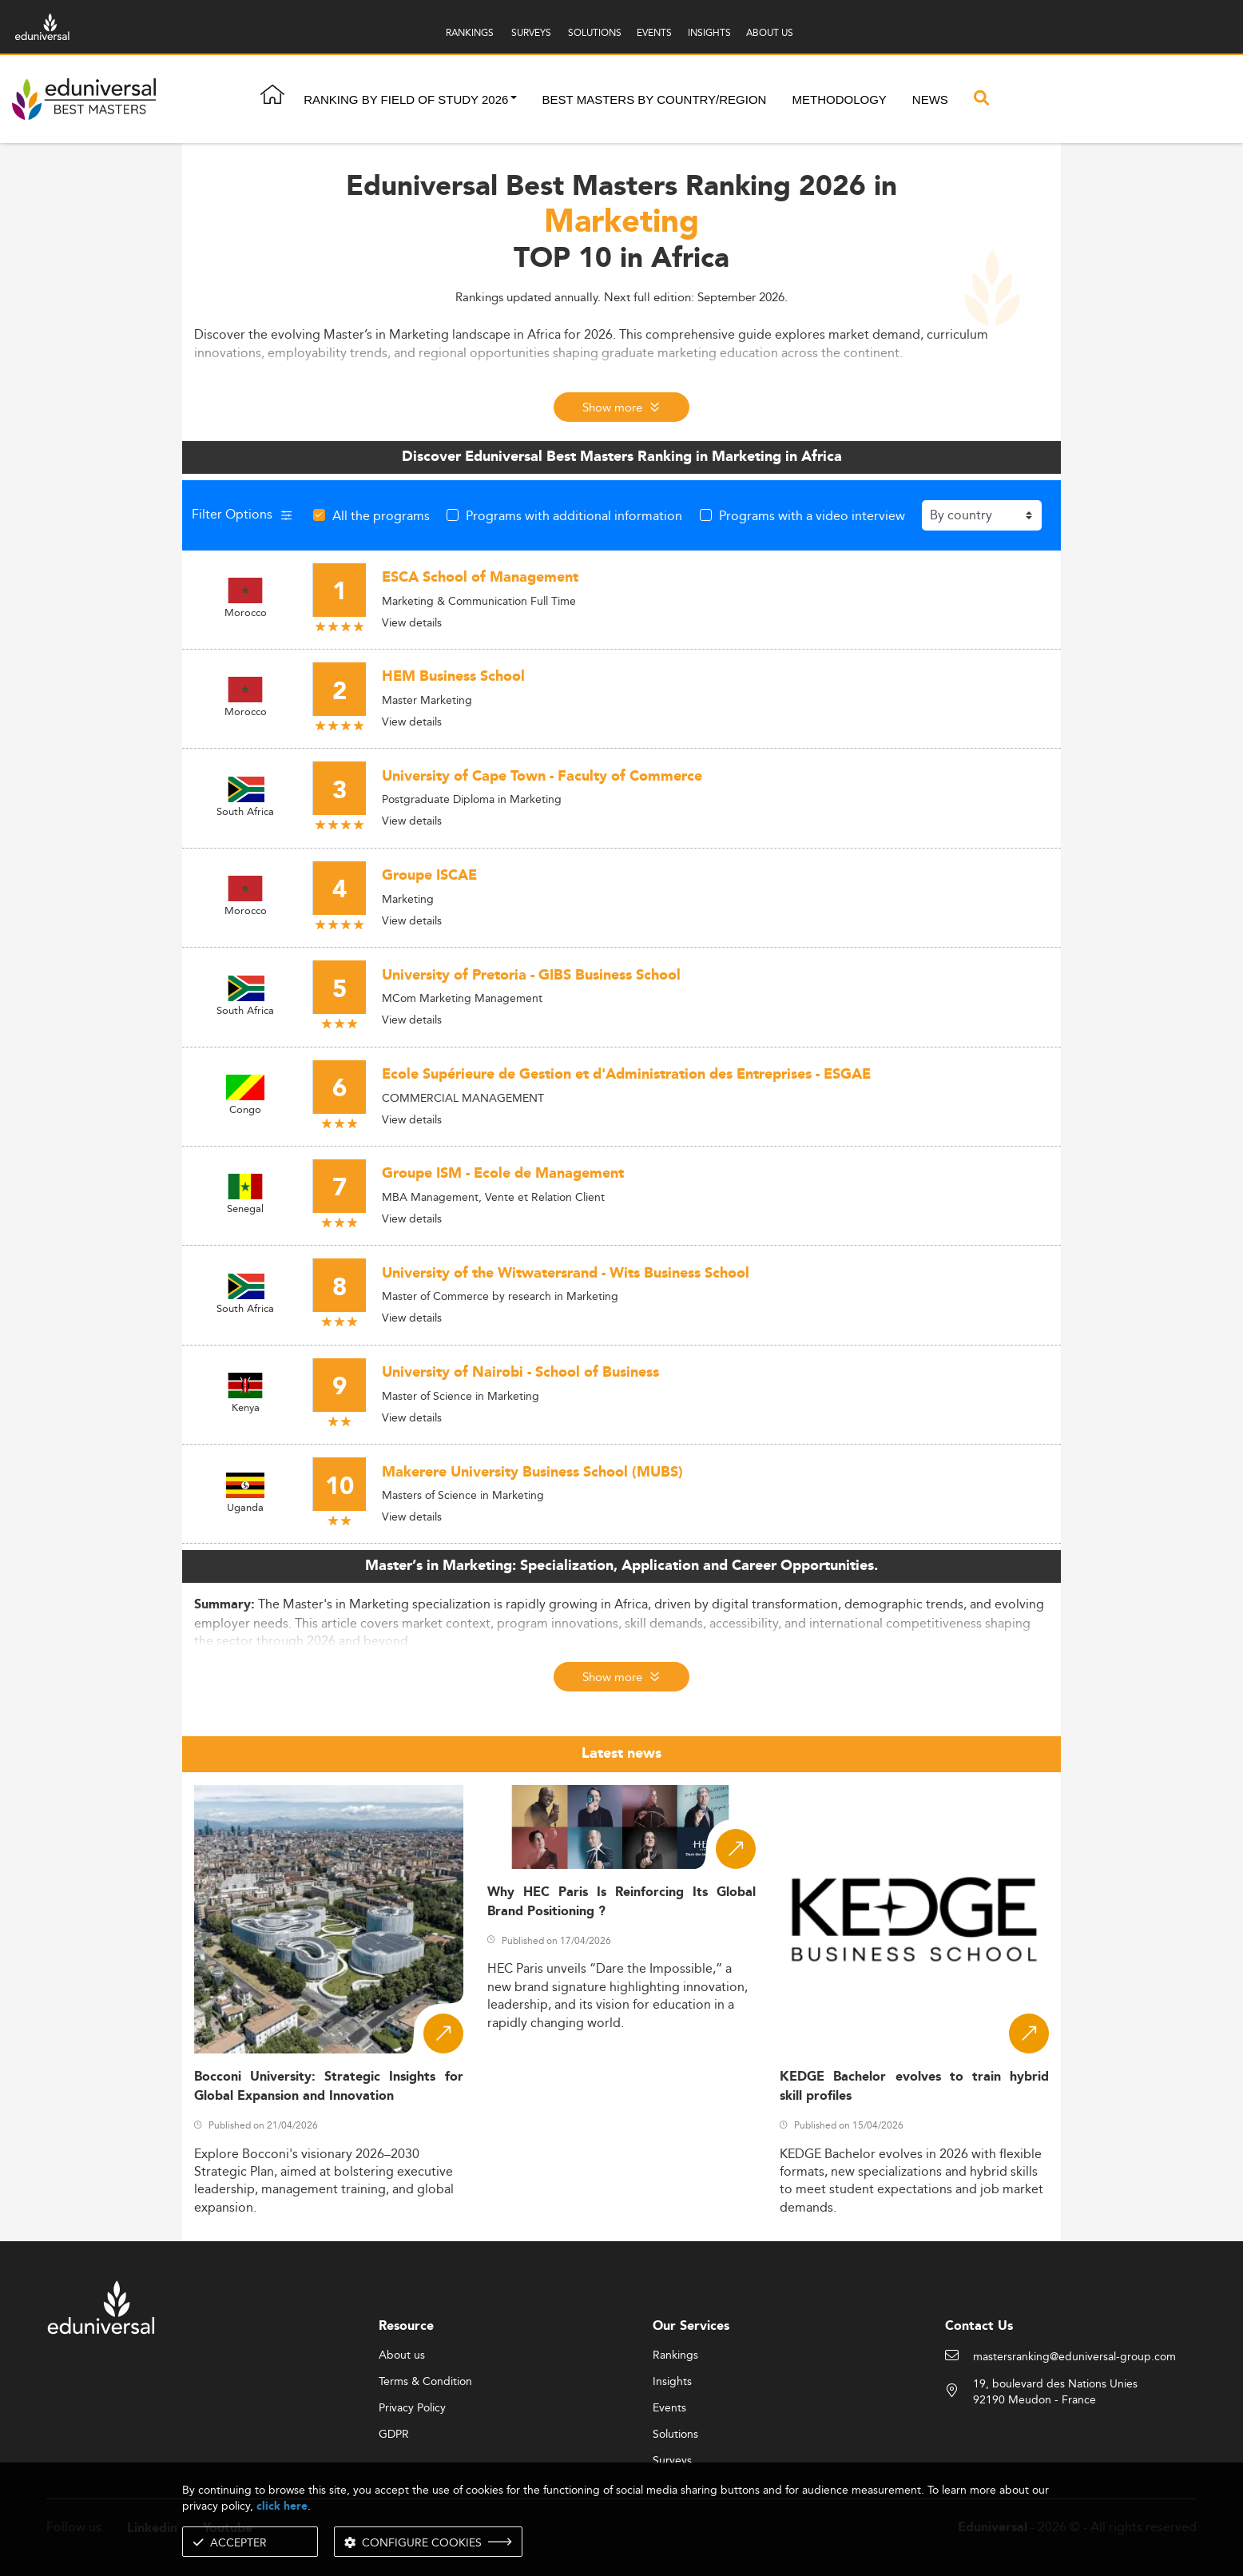 This screenshot has width=1243, height=2576. Describe the element at coordinates (531, 32) in the screenshot. I see `SURVEYS` at that location.